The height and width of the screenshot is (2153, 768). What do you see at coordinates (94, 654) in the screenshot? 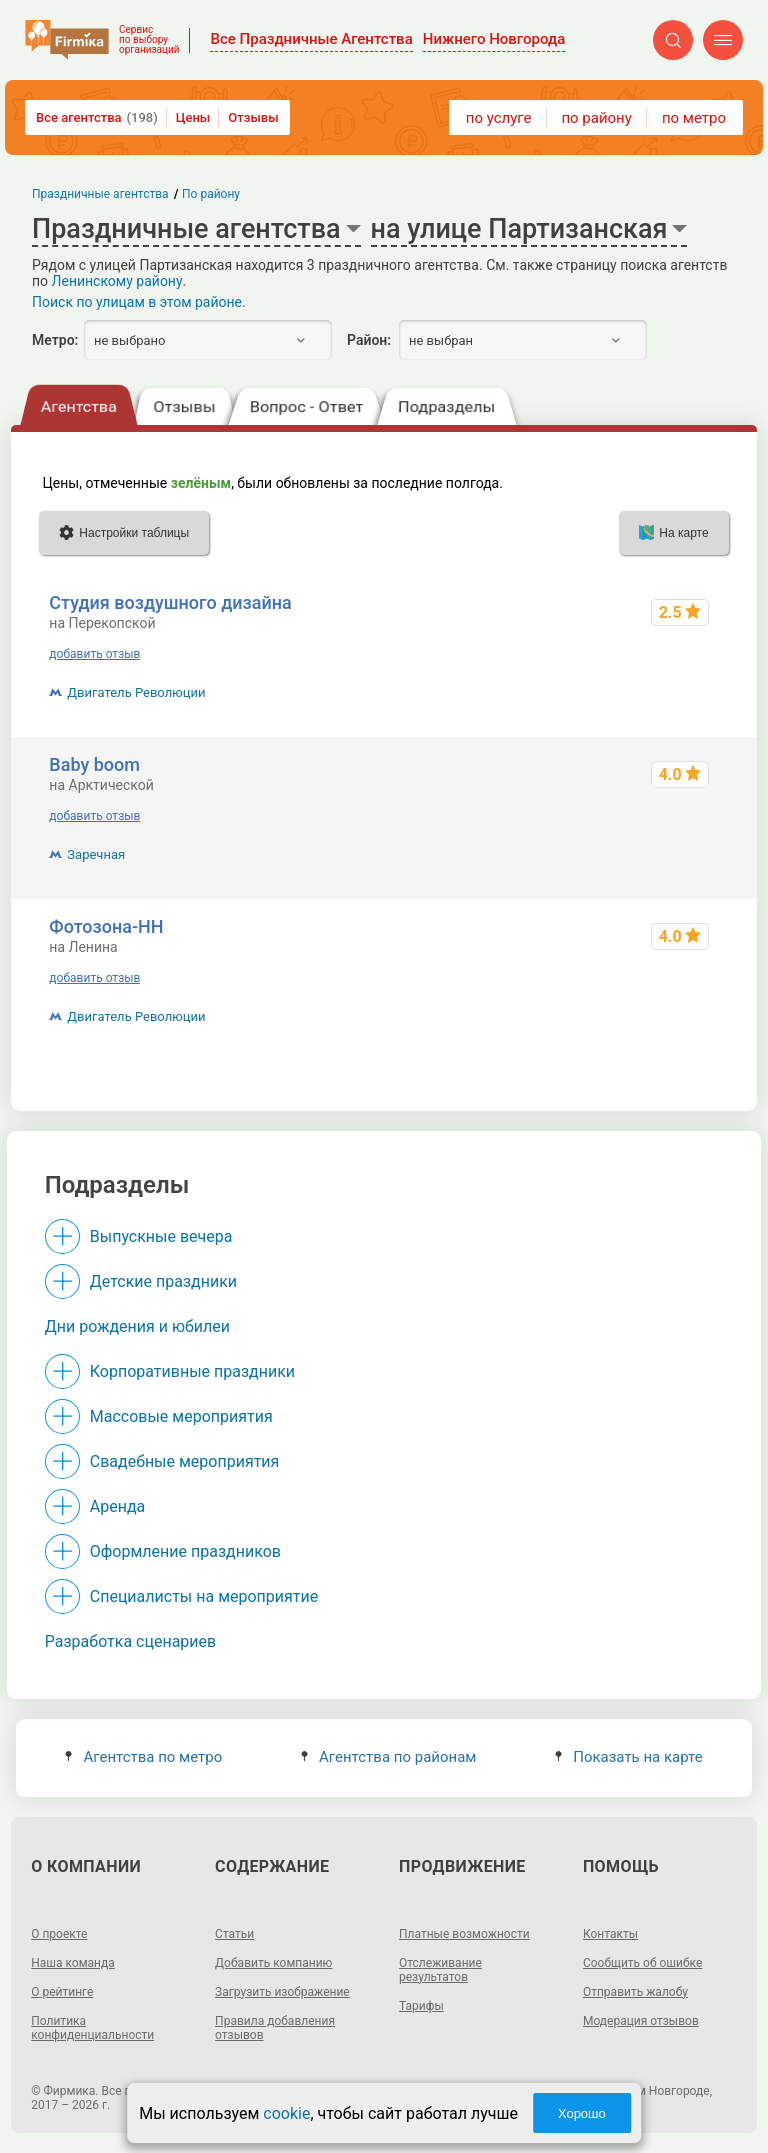
I see `добавить отзыв` at bounding box center [94, 654].